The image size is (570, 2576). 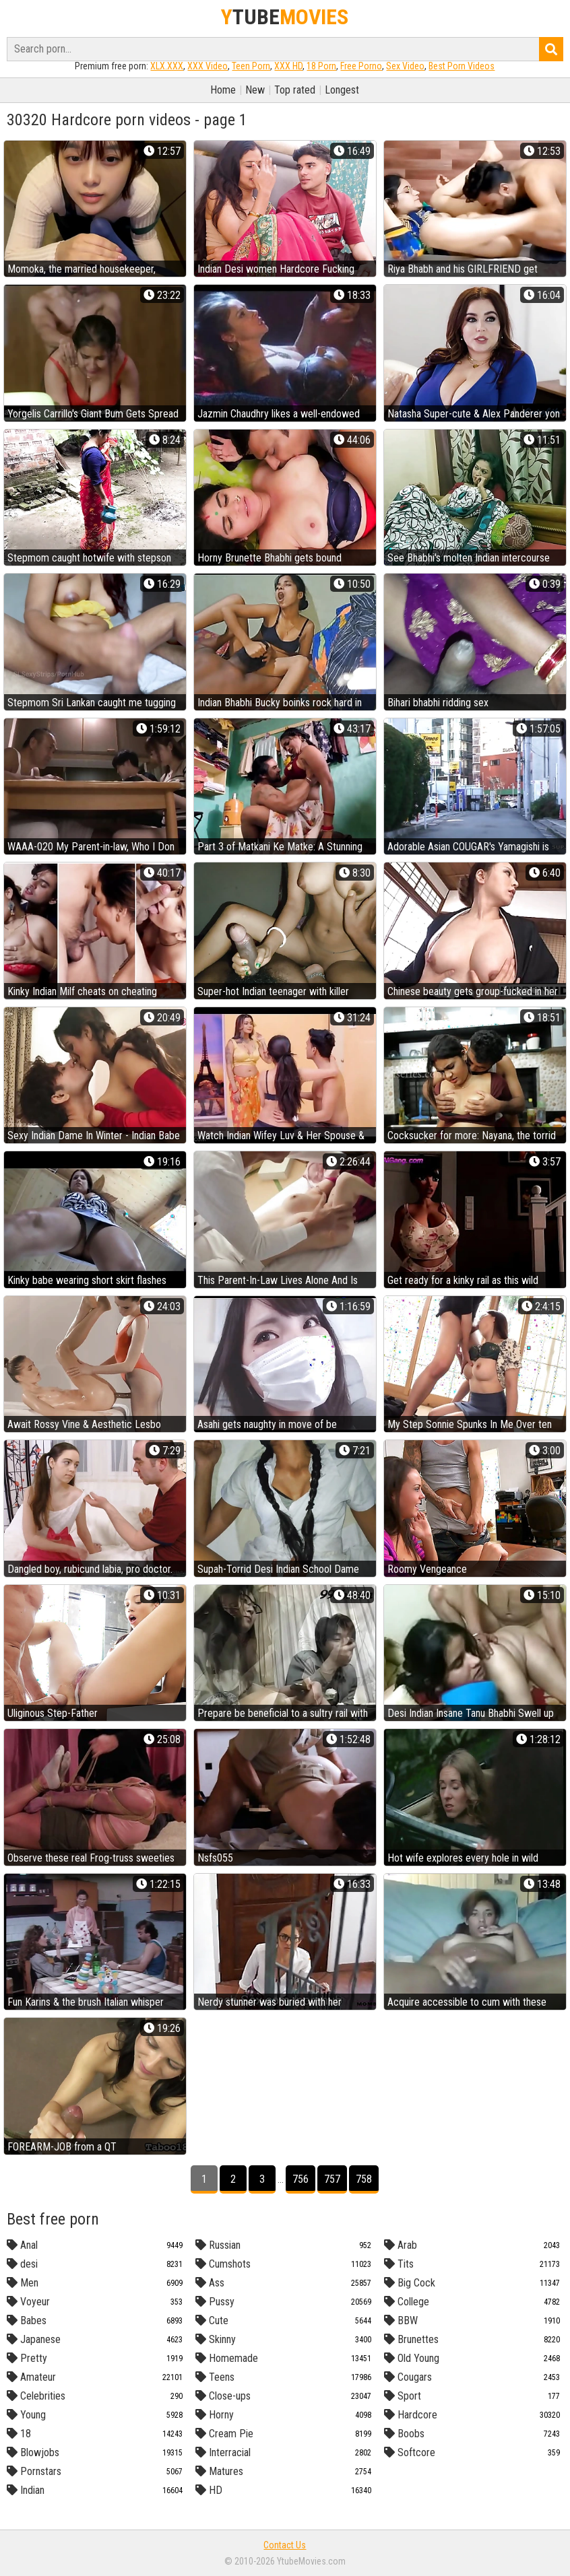 What do you see at coordinates (284, 2545) in the screenshot?
I see `Contact Us` at bounding box center [284, 2545].